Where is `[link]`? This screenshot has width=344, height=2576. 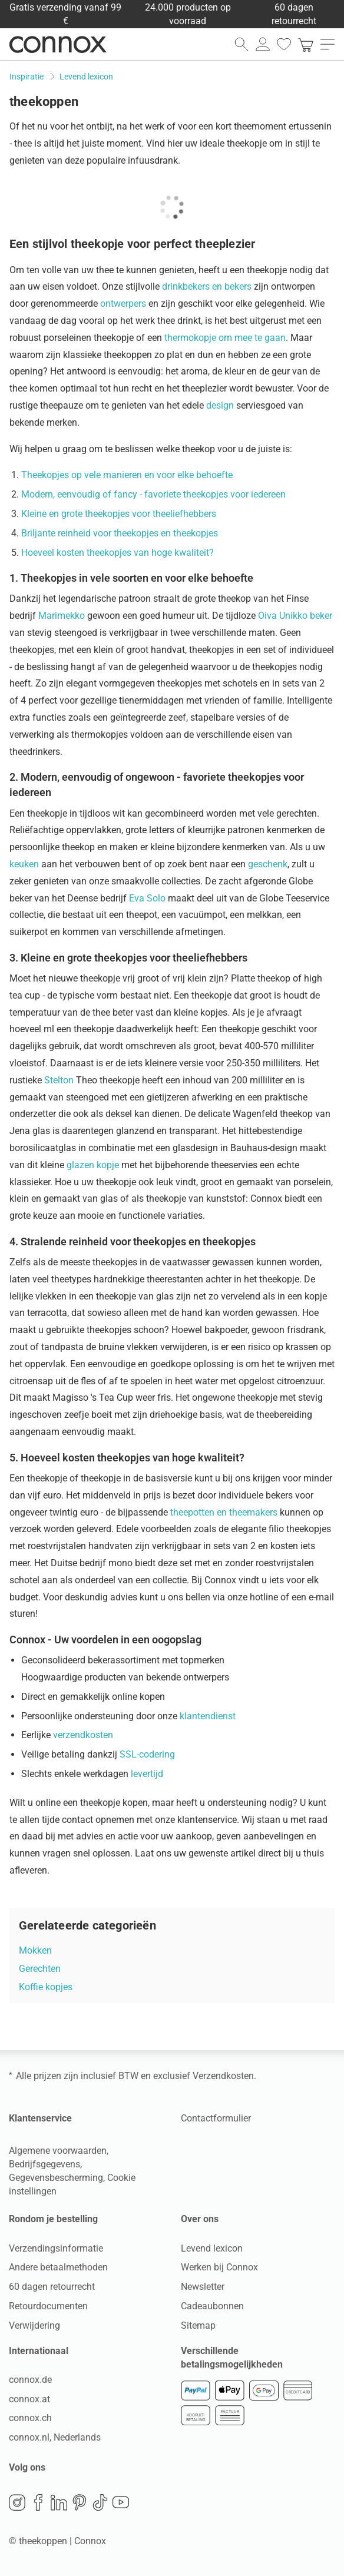
[link] is located at coordinates (305, 44).